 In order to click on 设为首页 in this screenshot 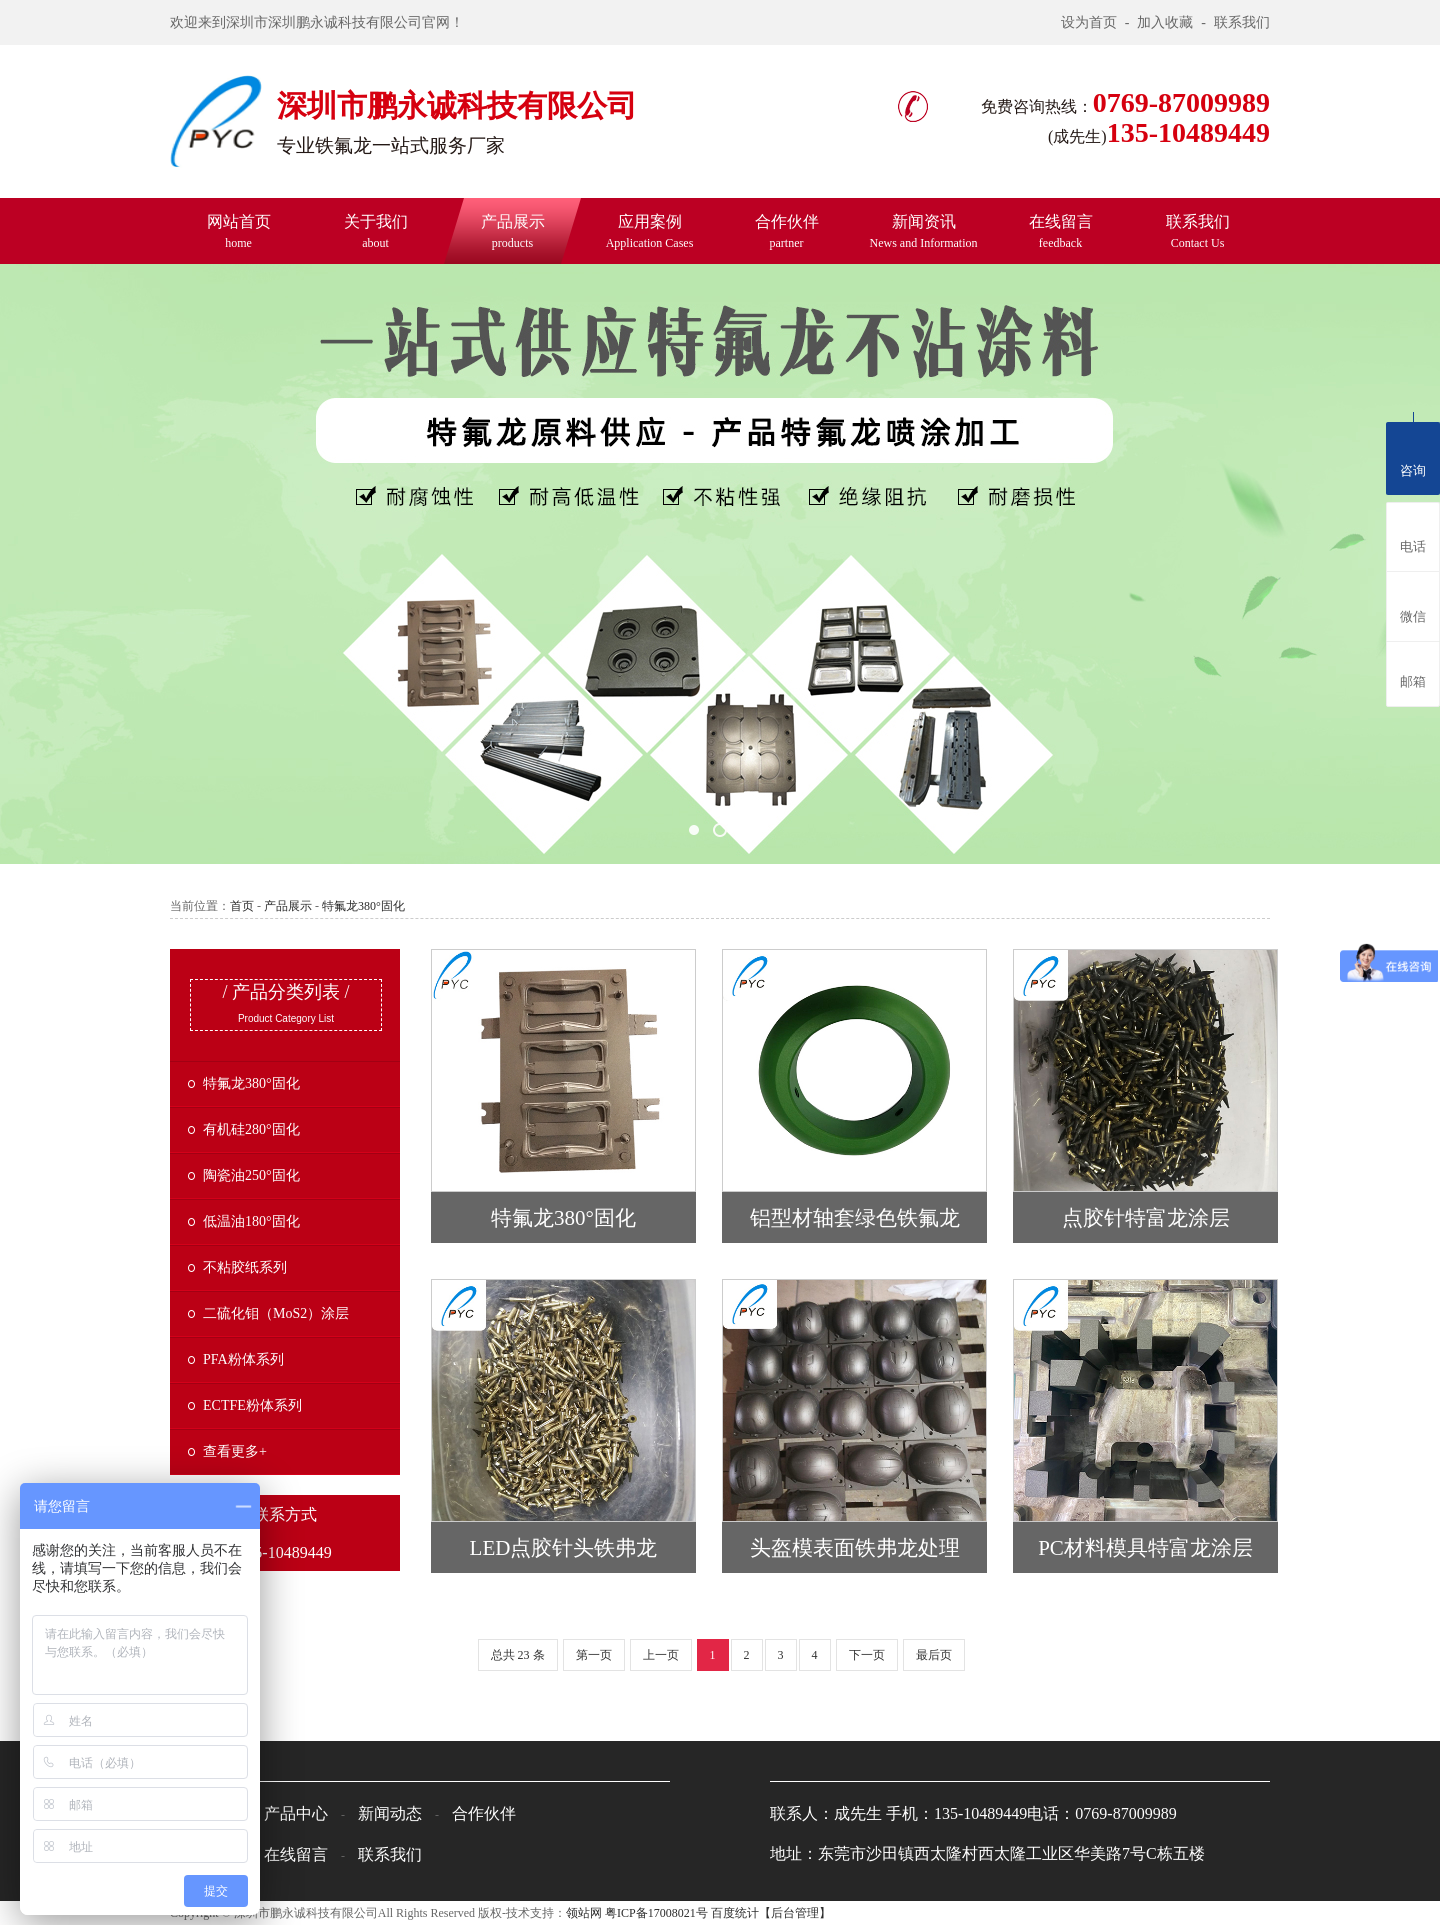, I will do `click(1089, 22)`.